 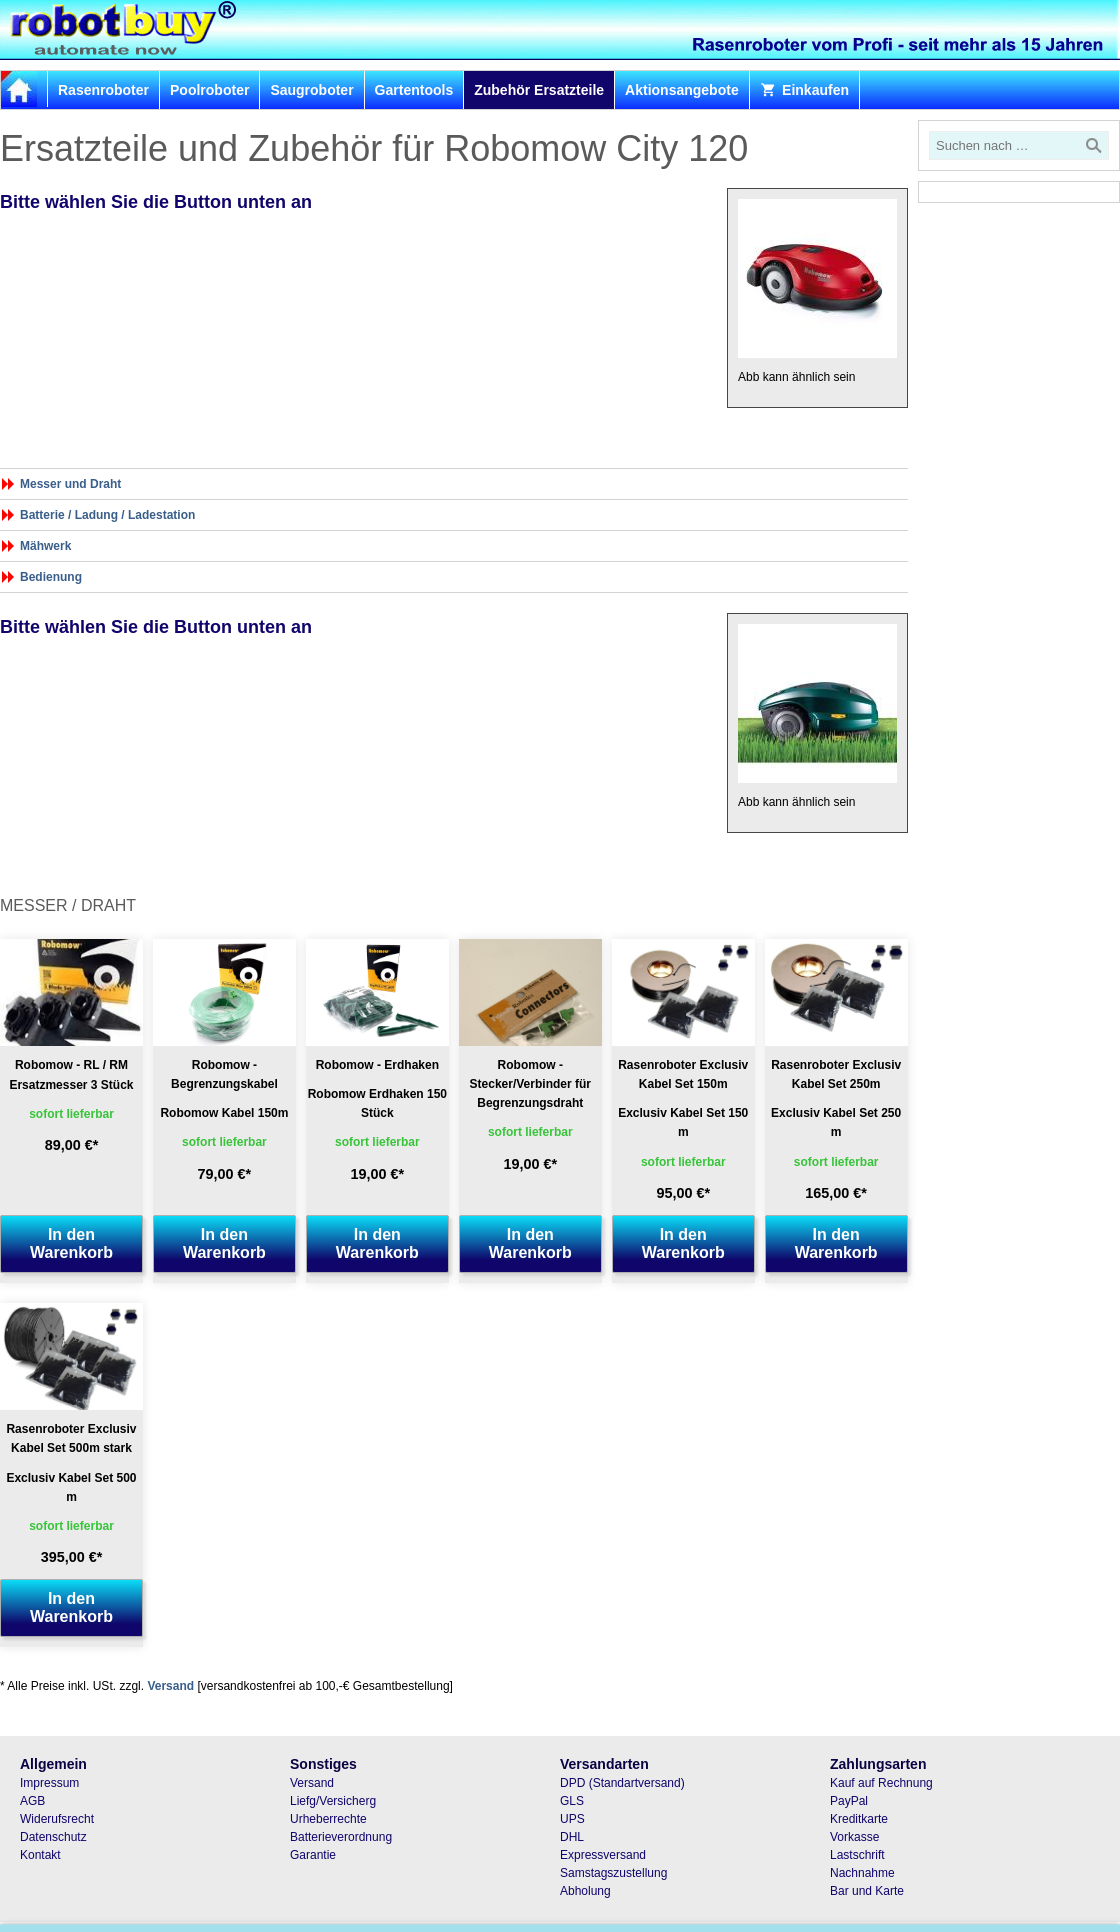 What do you see at coordinates (603, 1855) in the screenshot?
I see `Expressversand` at bounding box center [603, 1855].